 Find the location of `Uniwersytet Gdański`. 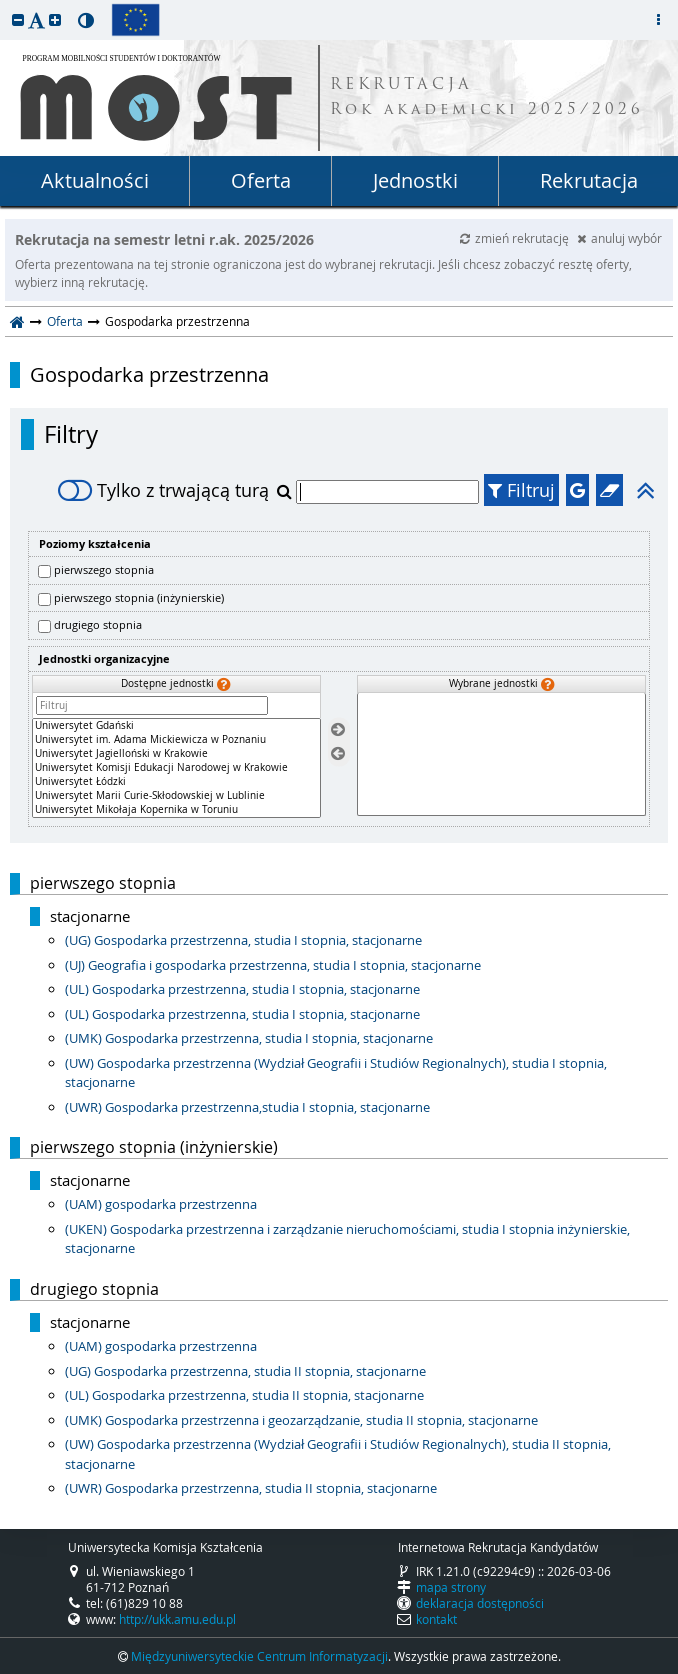

Uniwersytet Gdański is located at coordinates (176, 726).